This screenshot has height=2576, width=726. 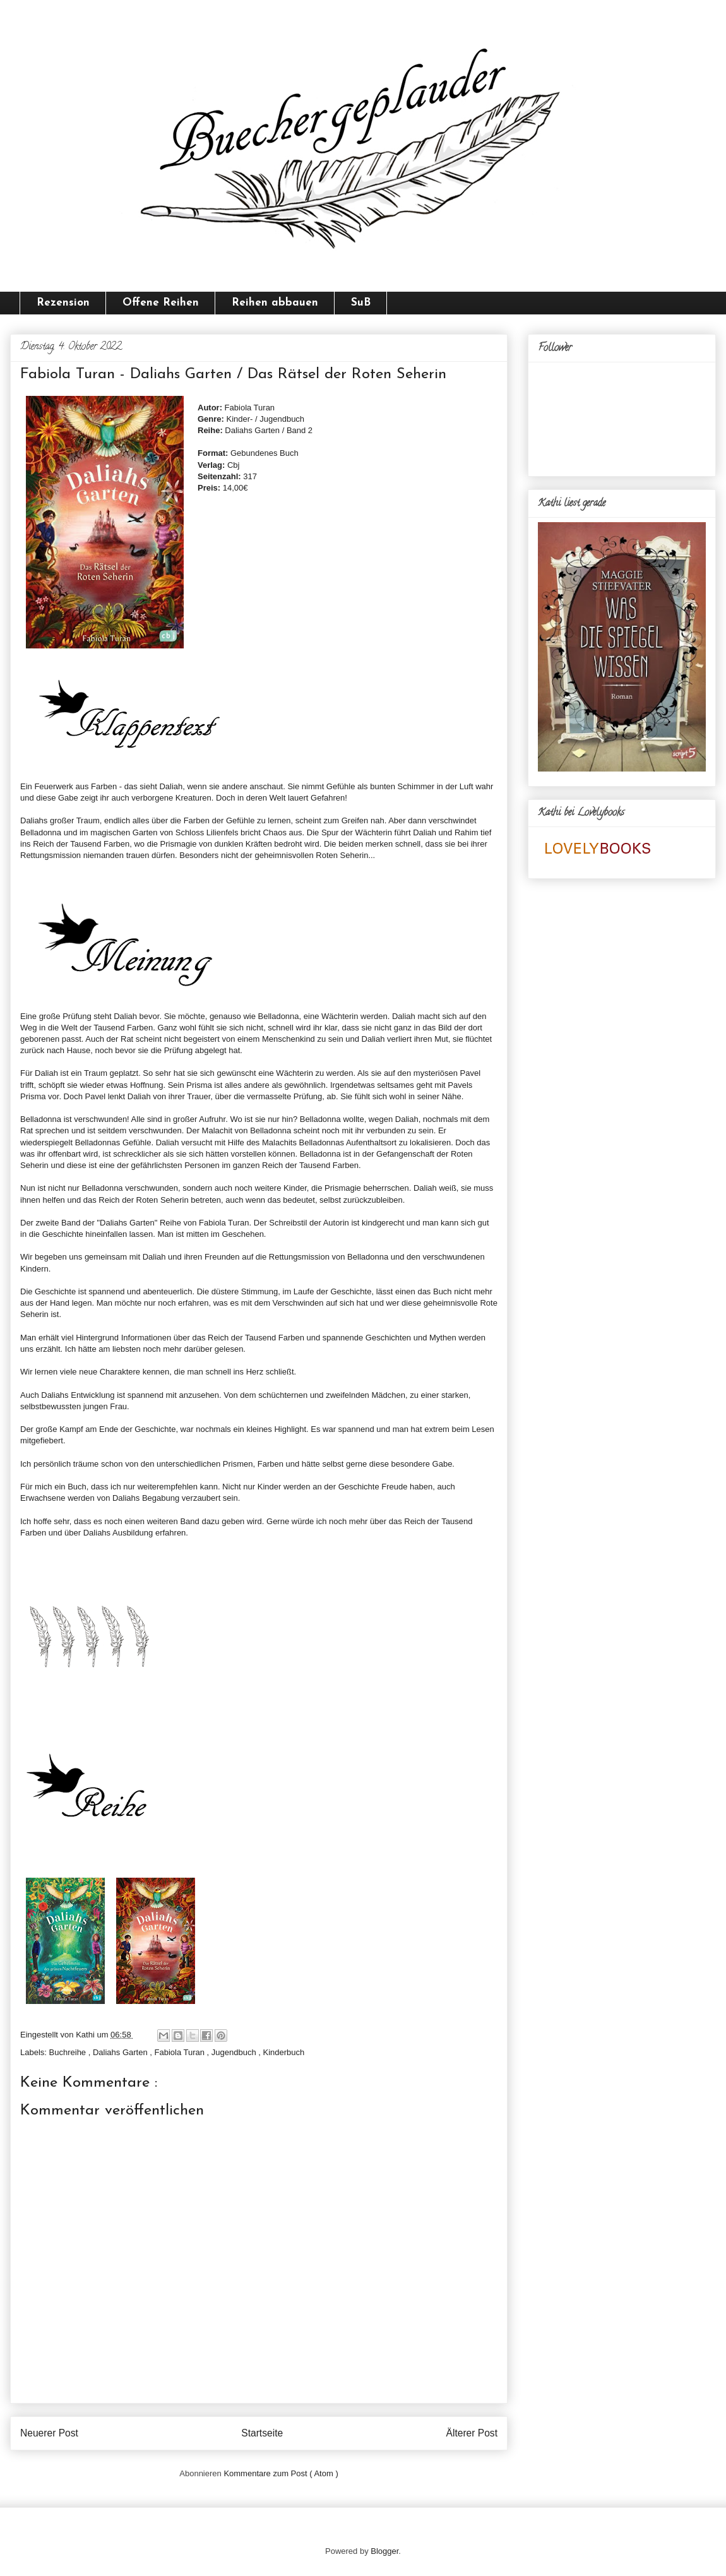 I want to click on Buchreihe, so click(x=68, y=2052).